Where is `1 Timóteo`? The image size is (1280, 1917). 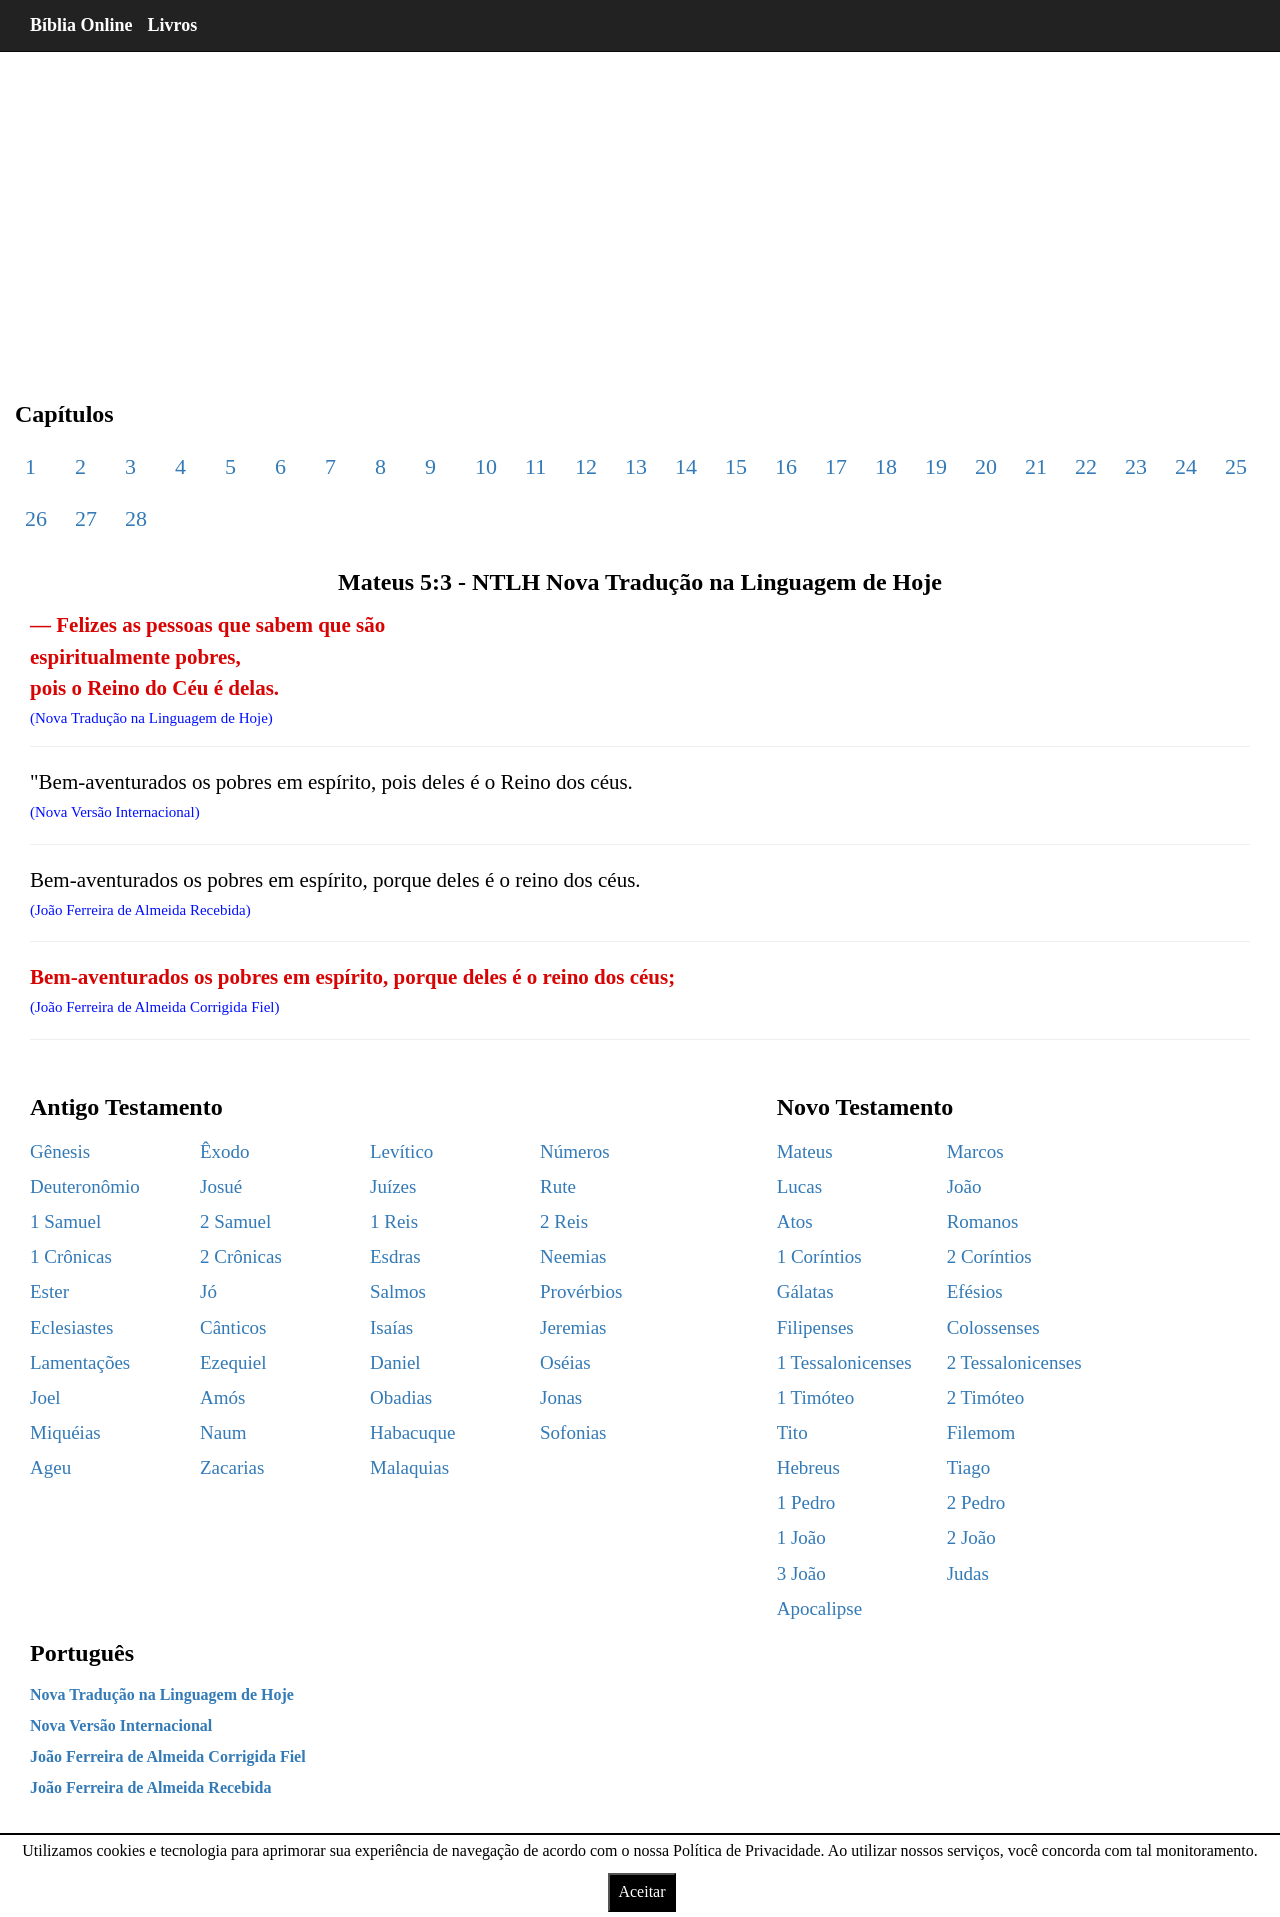 1 Timóteo is located at coordinates (816, 1397).